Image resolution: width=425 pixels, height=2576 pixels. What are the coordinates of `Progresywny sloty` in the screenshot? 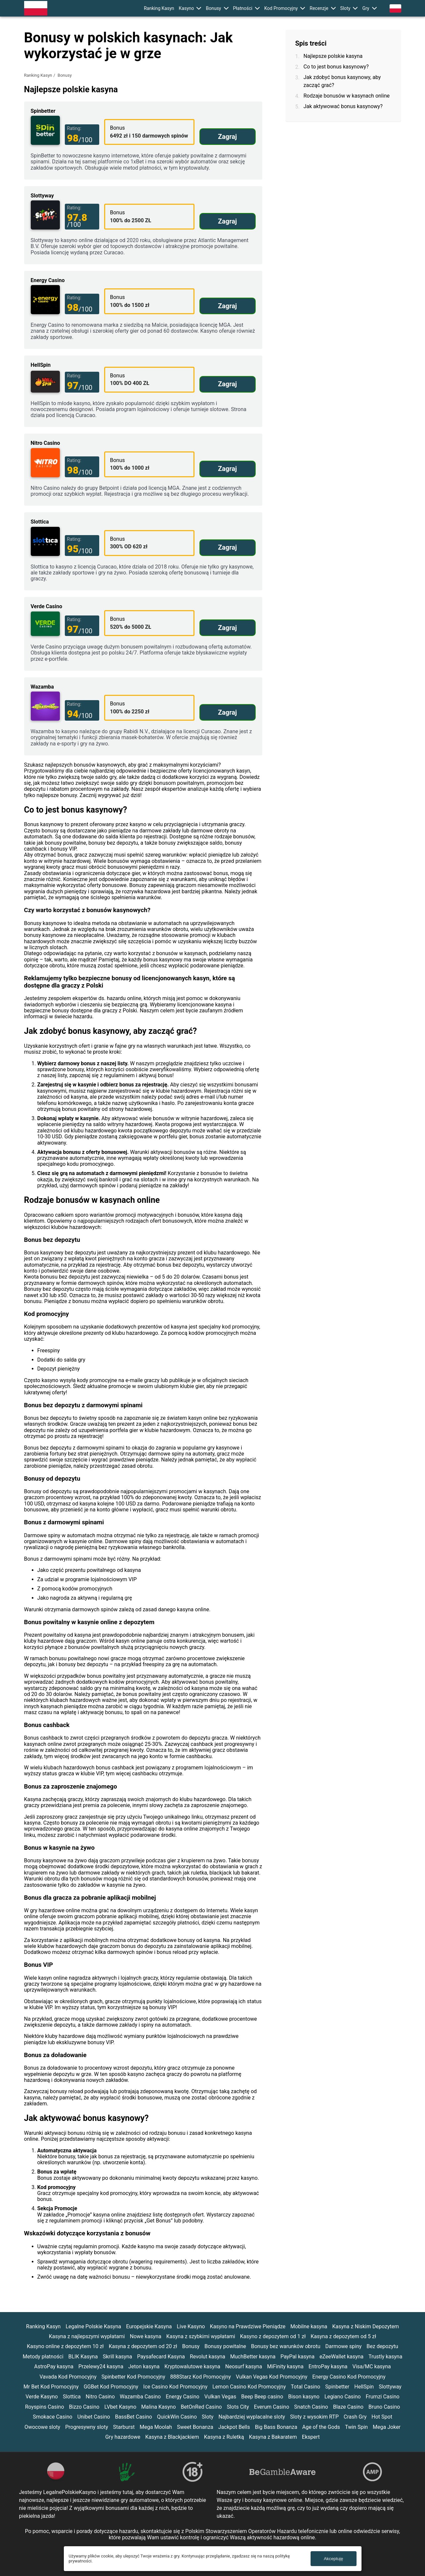 It's located at (86, 2427).